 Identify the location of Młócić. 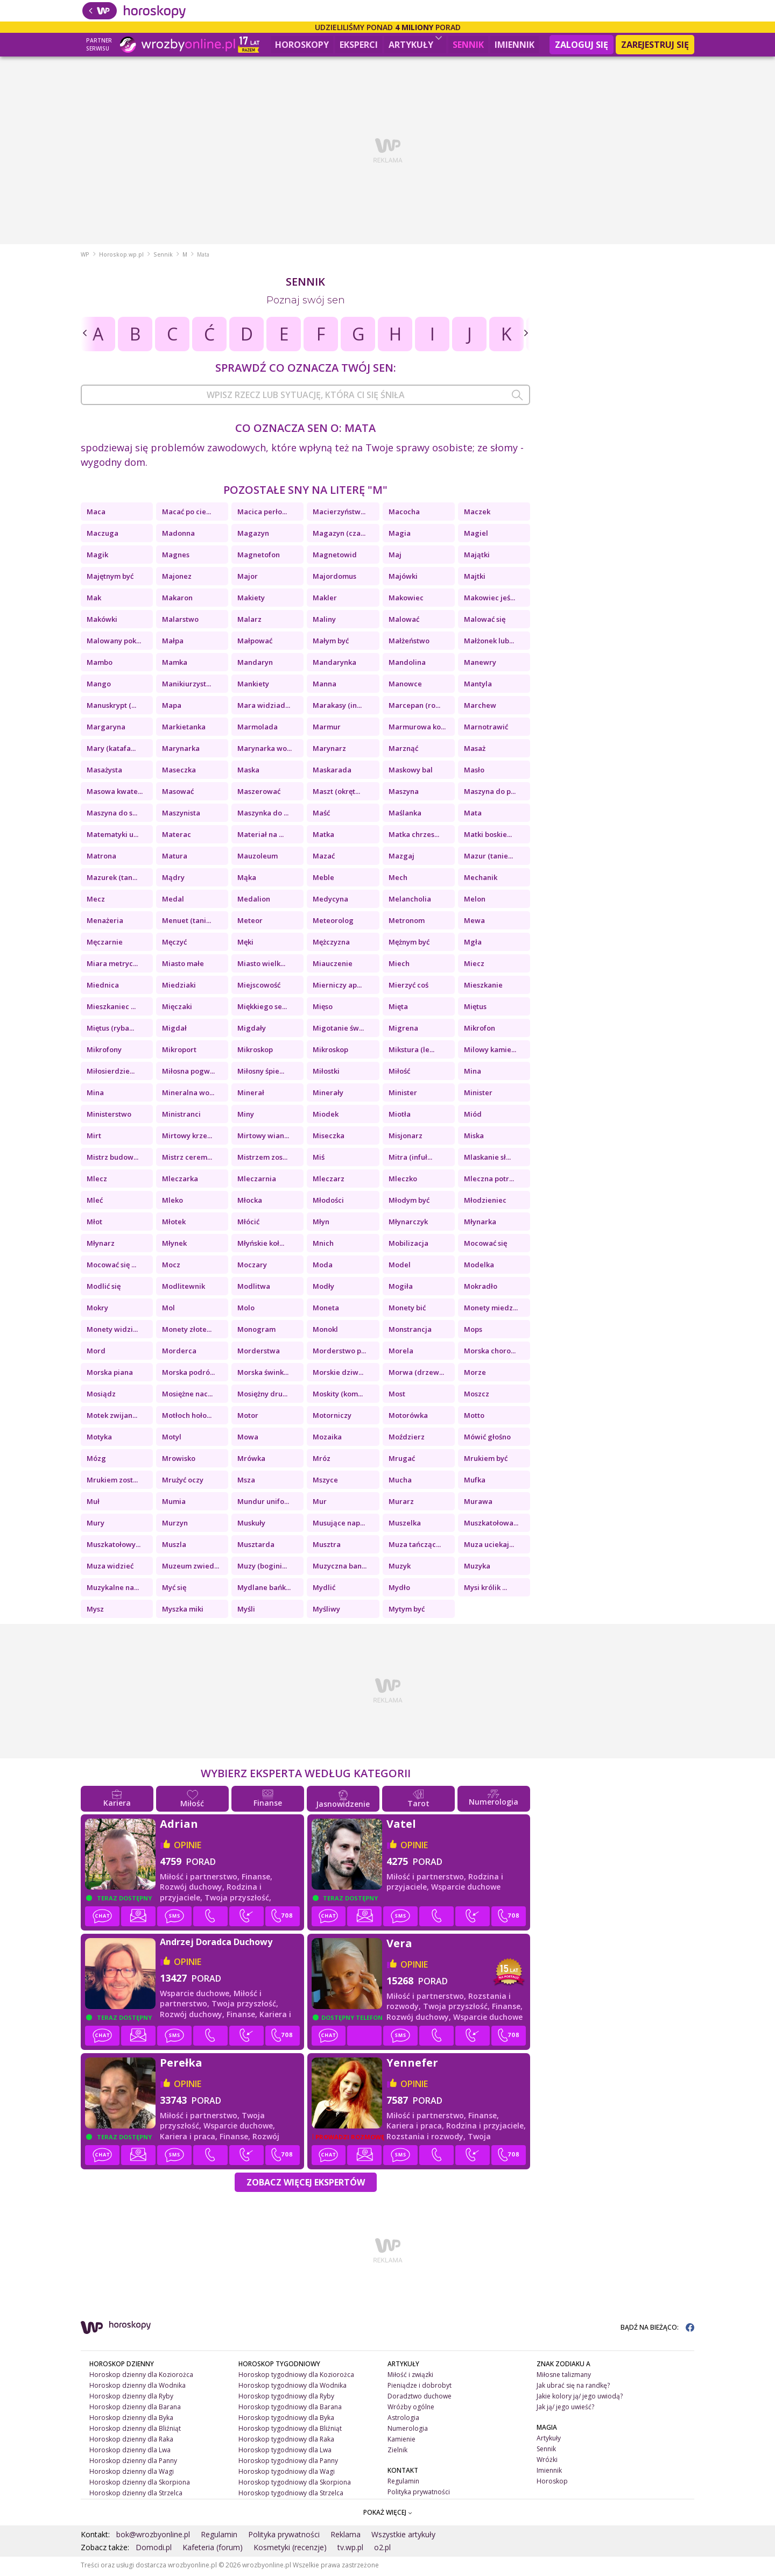
(248, 1224).